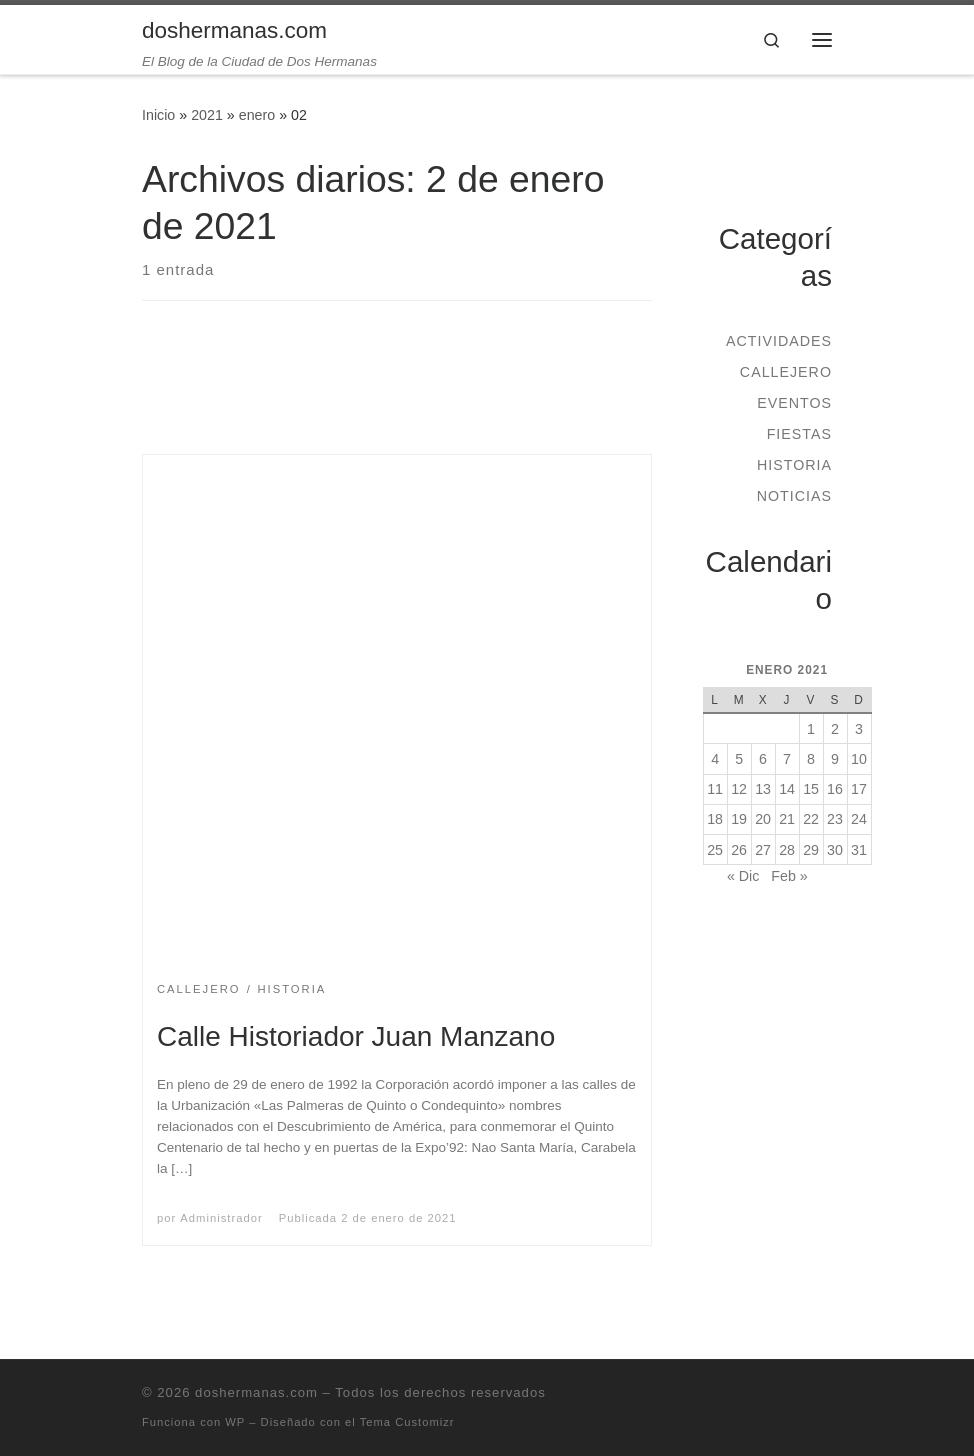  Describe the element at coordinates (739, 789) in the screenshot. I see `12 [Entradas publicadas el 12 de January de 2021]` at that location.